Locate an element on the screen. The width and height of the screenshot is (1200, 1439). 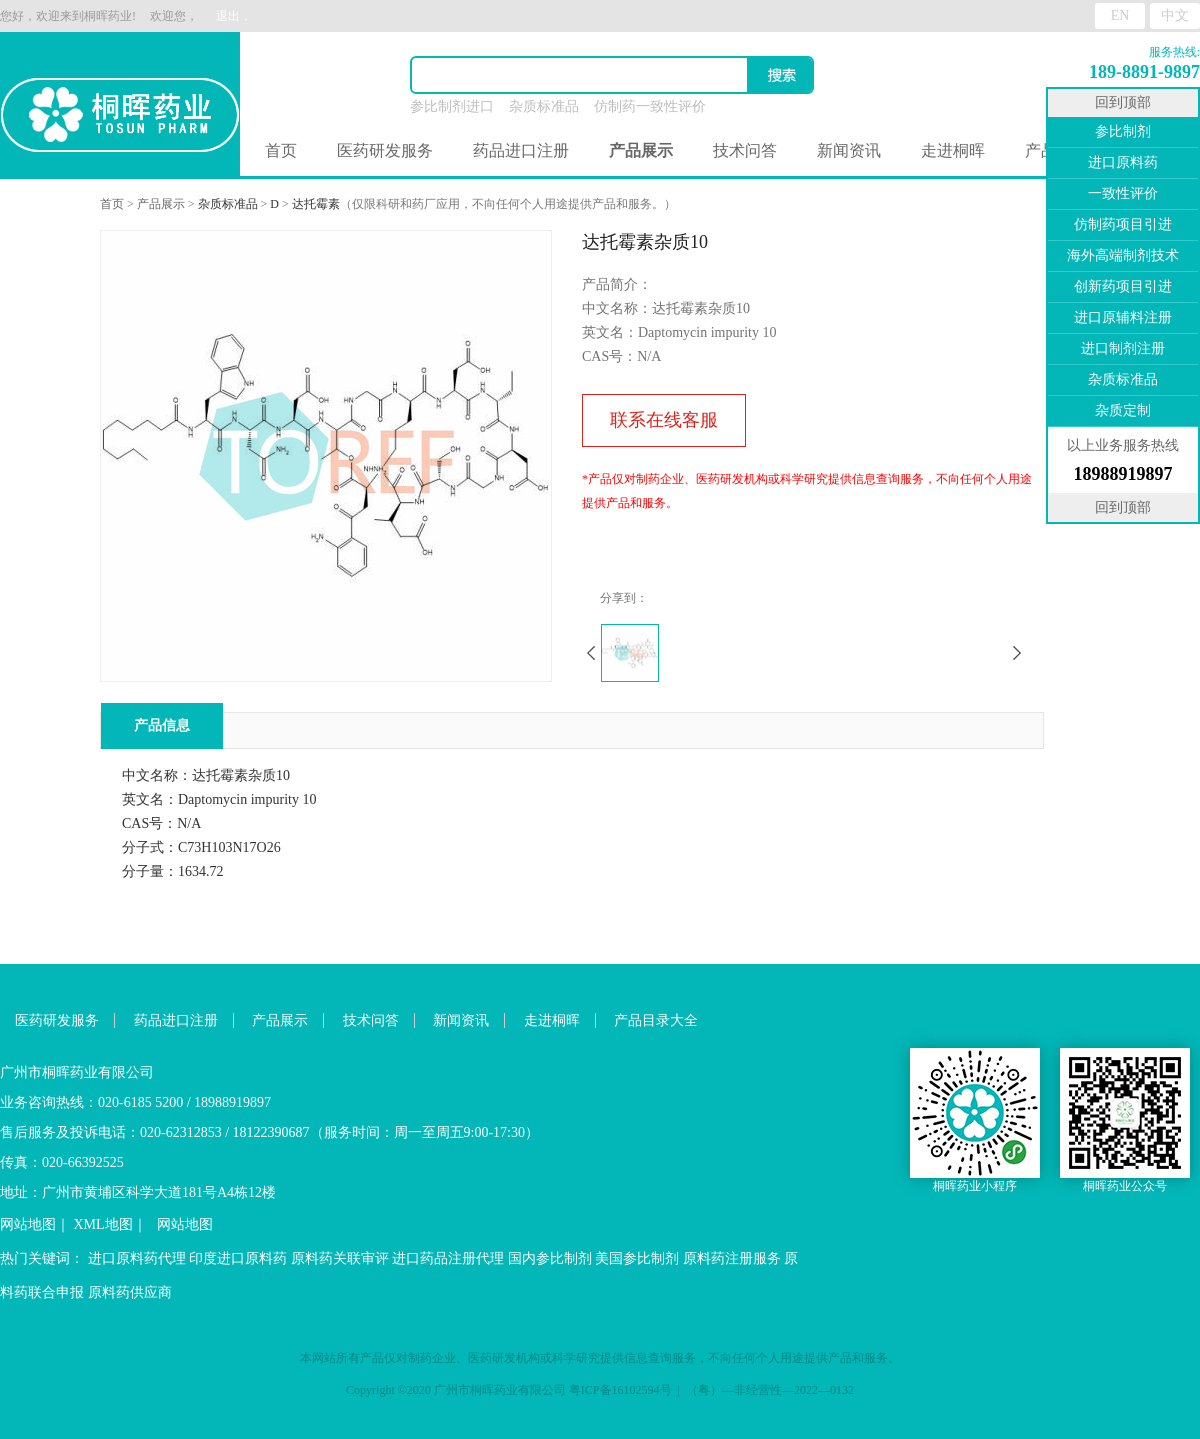
XML地图 is located at coordinates (103, 1224).